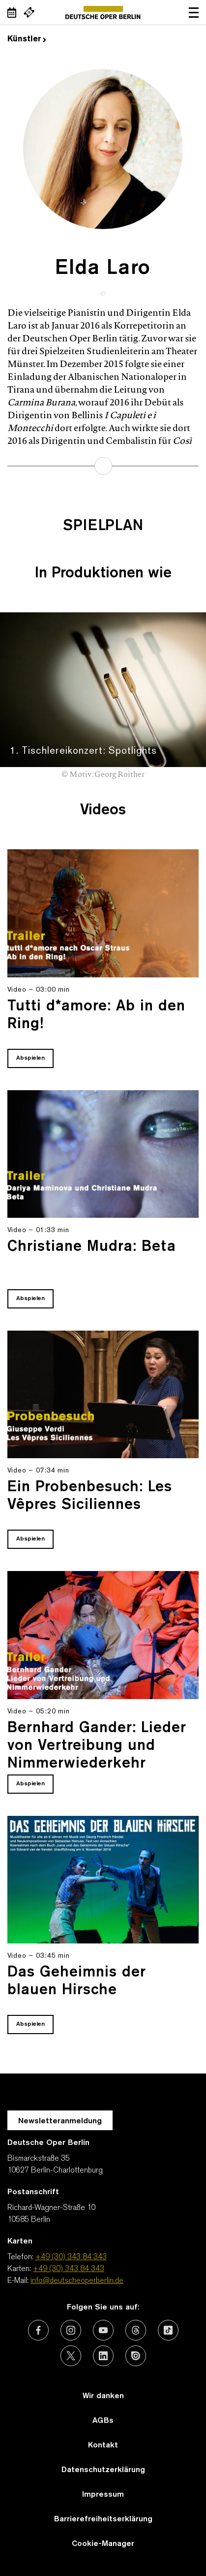 The height and width of the screenshot is (2576, 206). I want to click on [Externer Link: Youtube], so click(103, 2330).